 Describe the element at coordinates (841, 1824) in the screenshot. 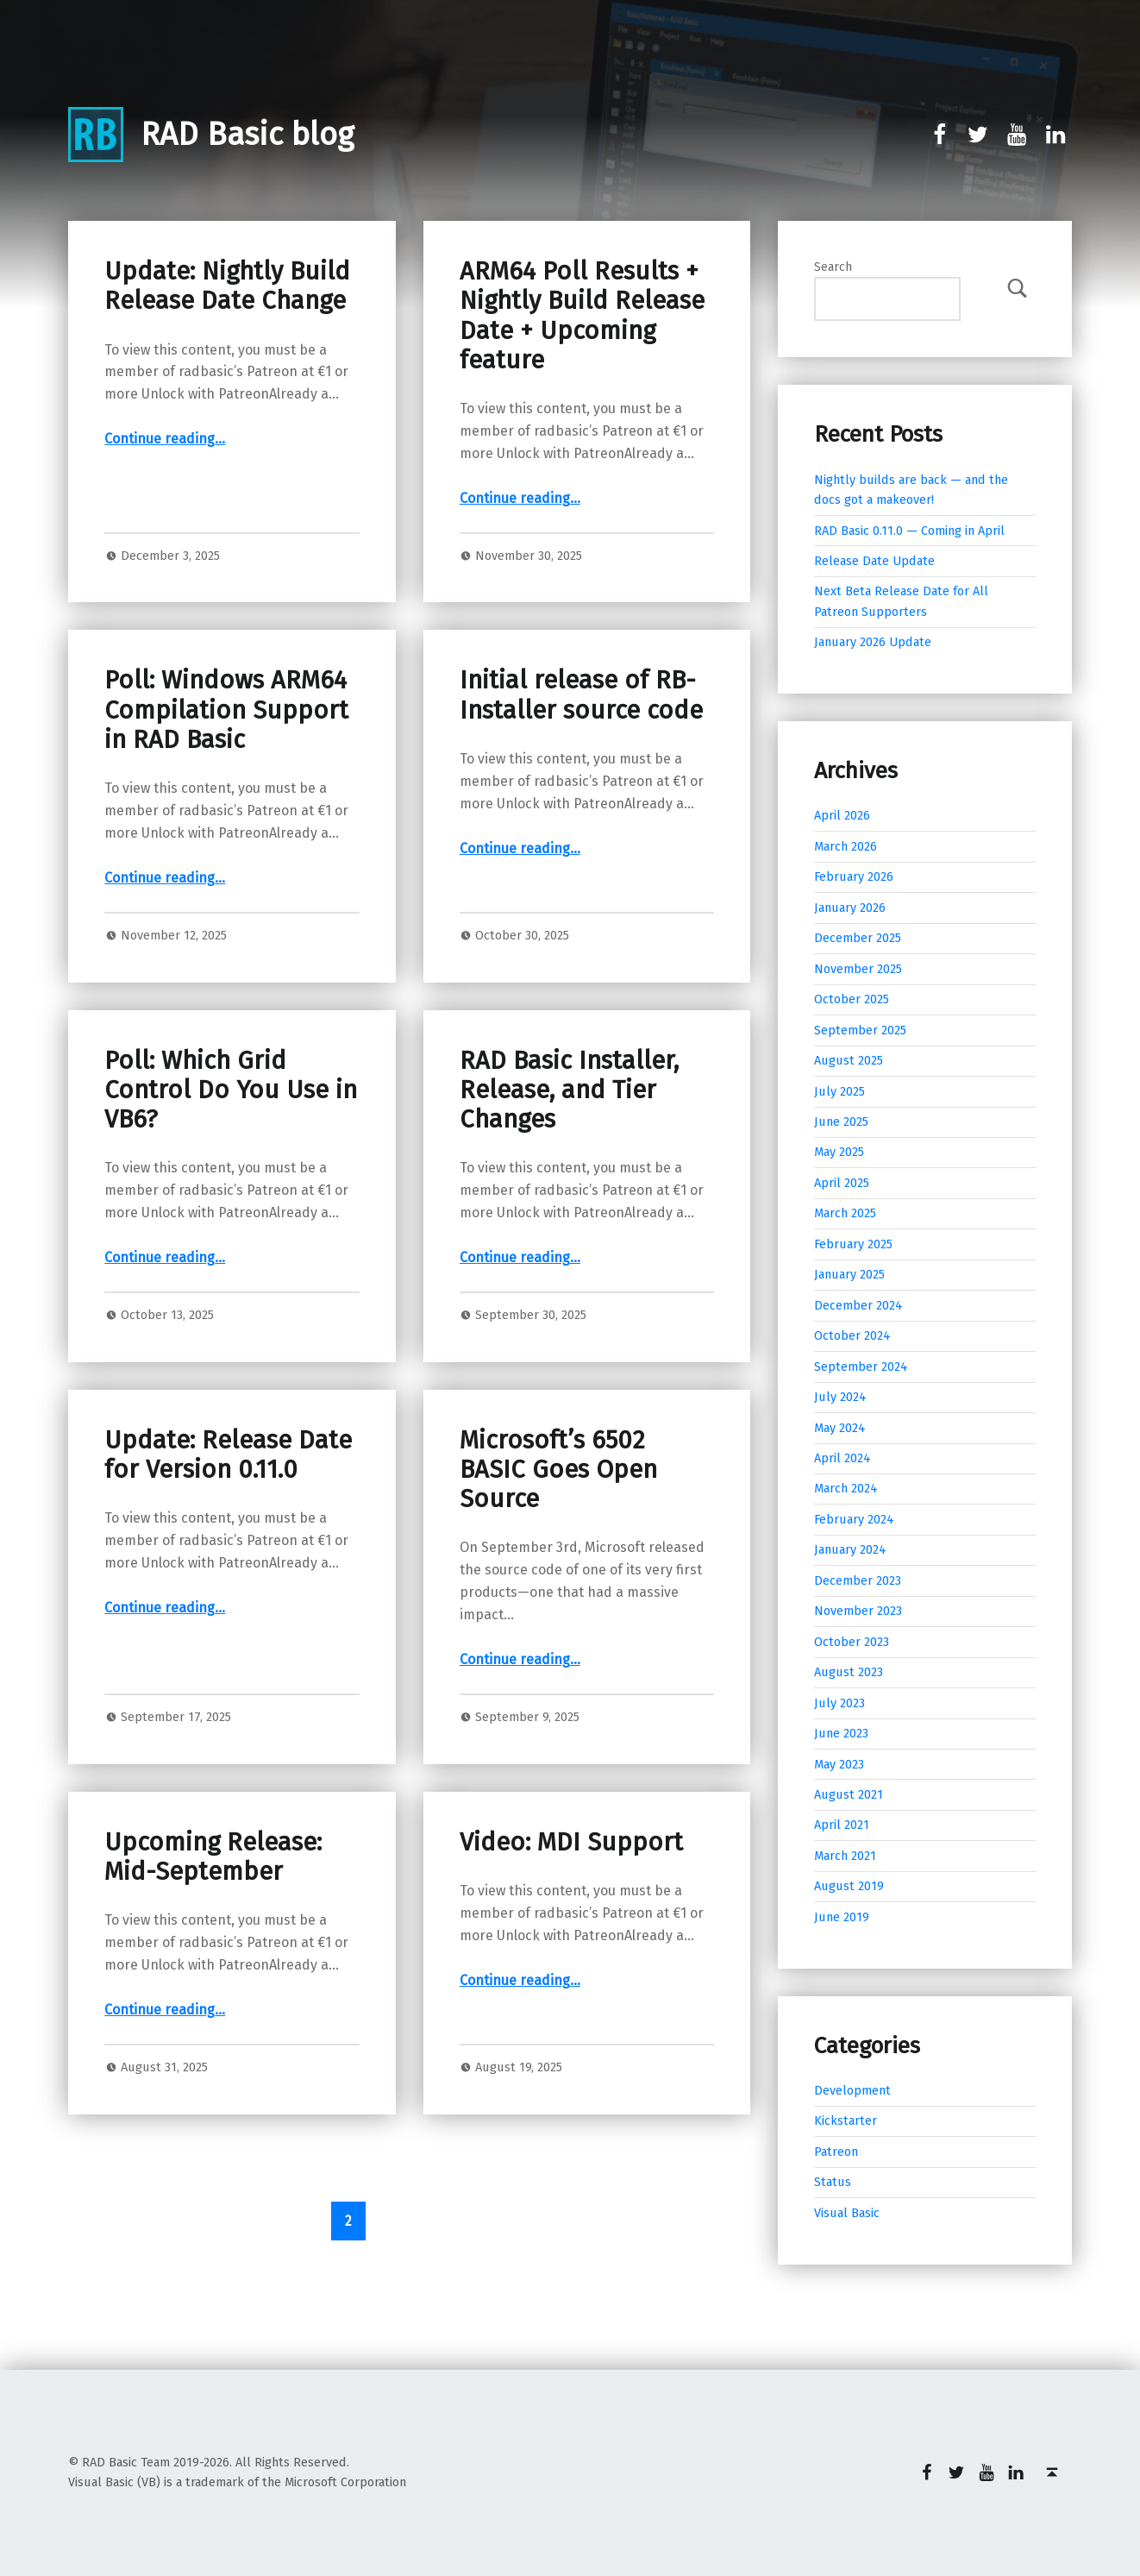

I see `April 2021` at that location.